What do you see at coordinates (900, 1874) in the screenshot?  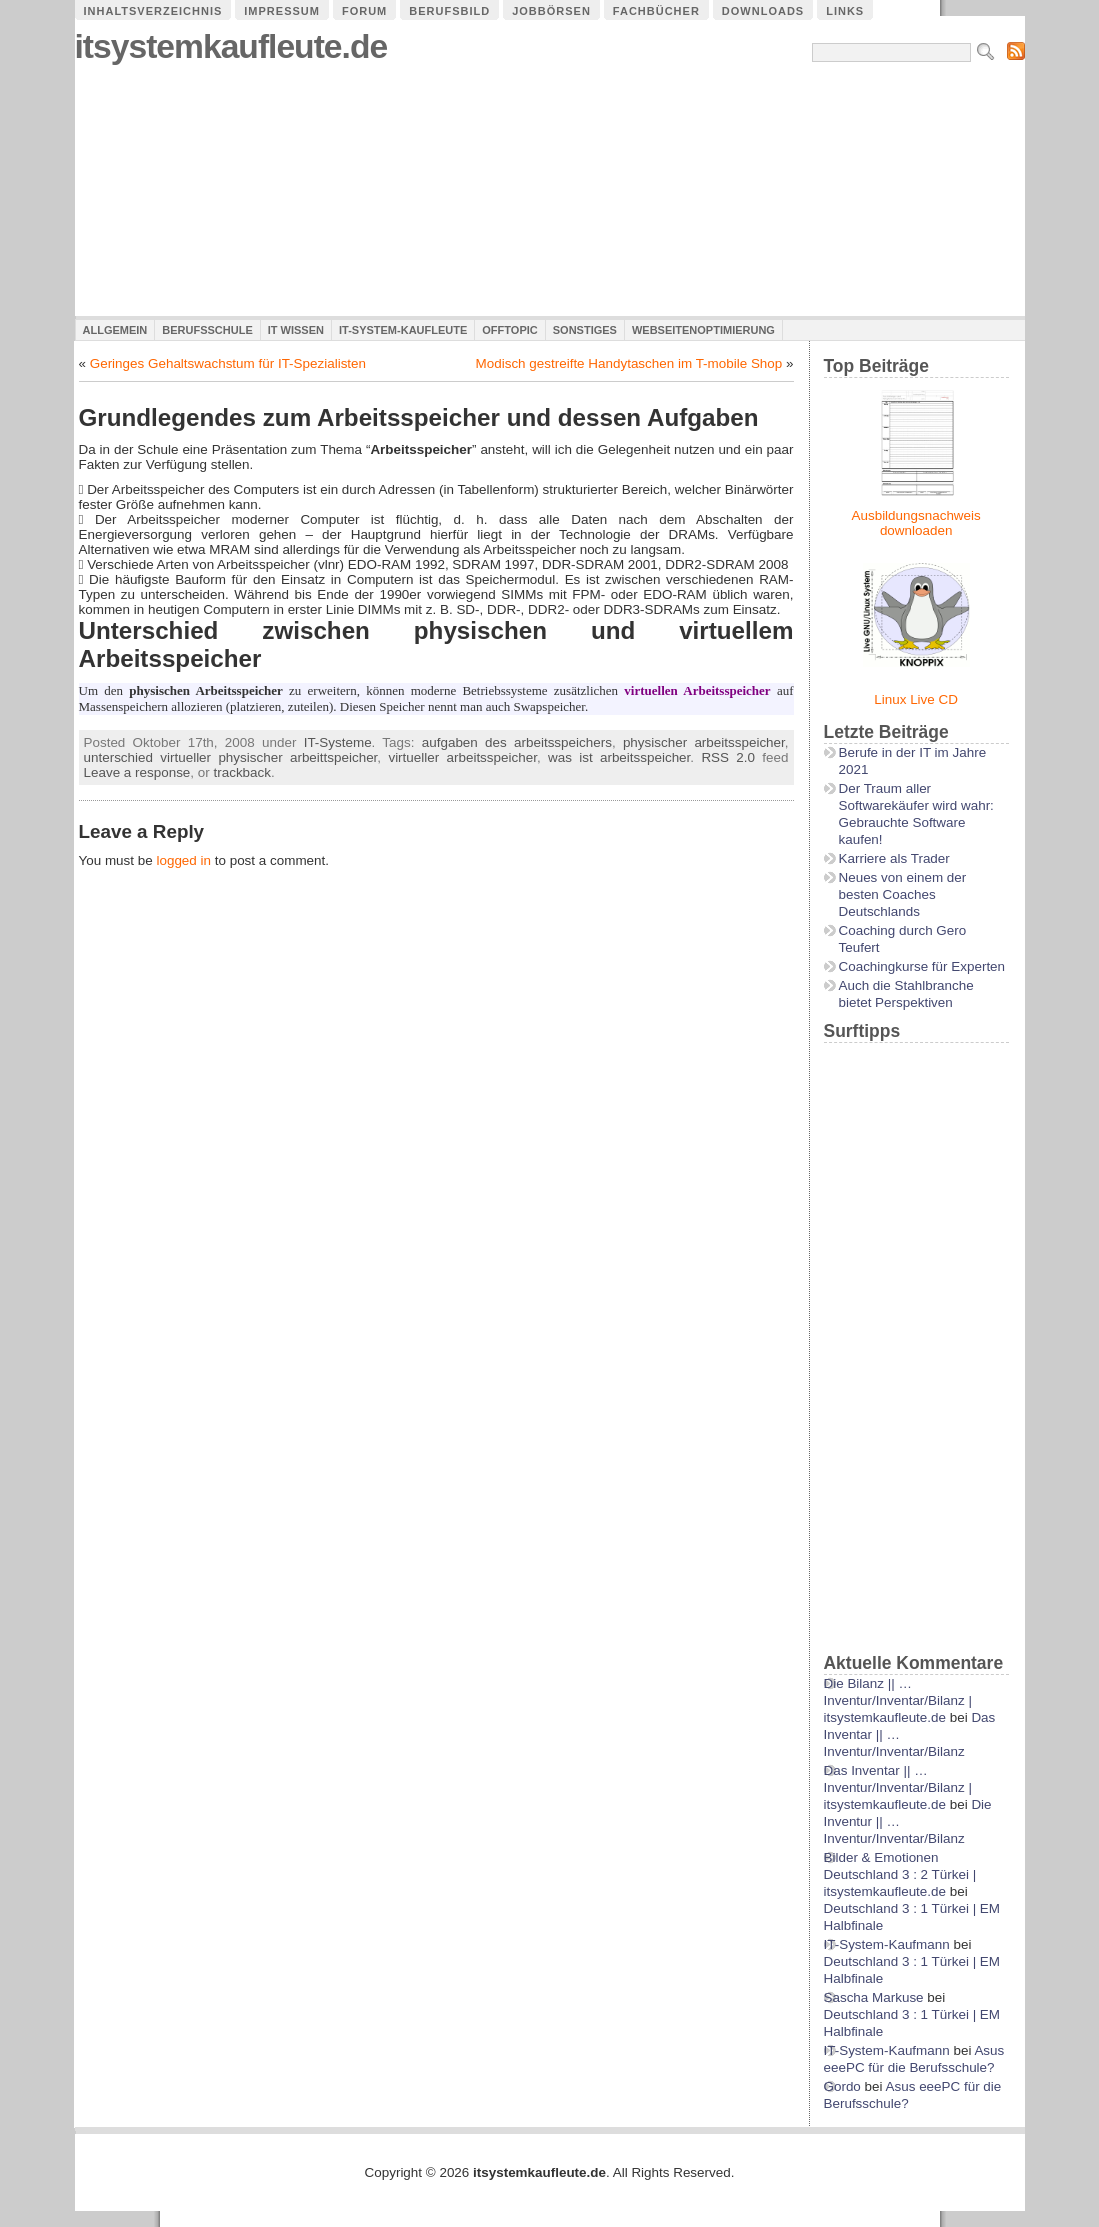 I see `Bilder & Emotionen Deutschland 3 : 2 Türkei | itsystemkaufleute.de` at bounding box center [900, 1874].